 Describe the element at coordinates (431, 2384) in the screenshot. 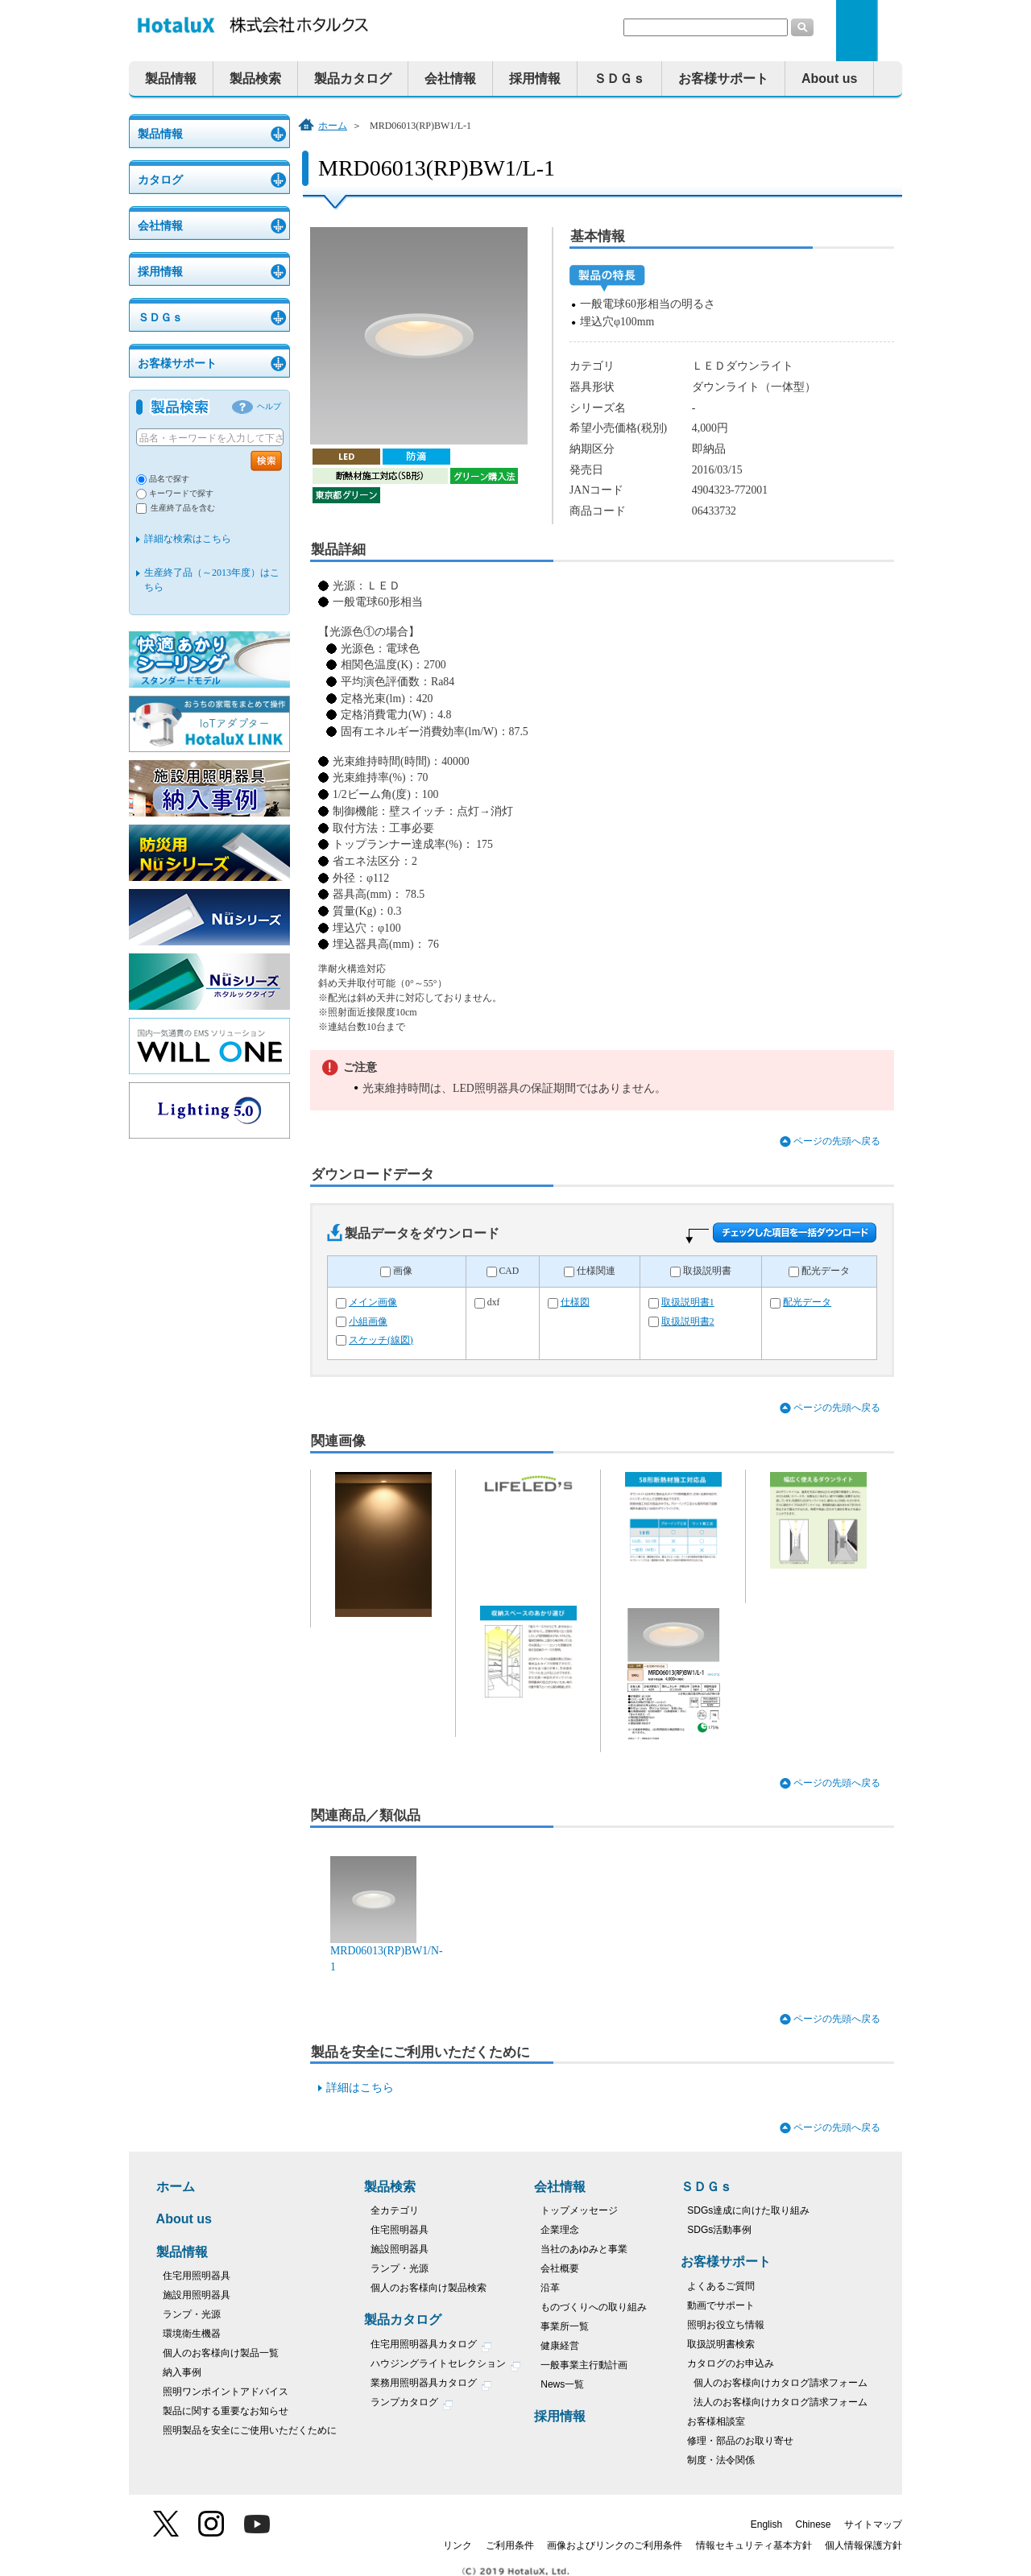

I see `業務用照明器具カタログ` at that location.